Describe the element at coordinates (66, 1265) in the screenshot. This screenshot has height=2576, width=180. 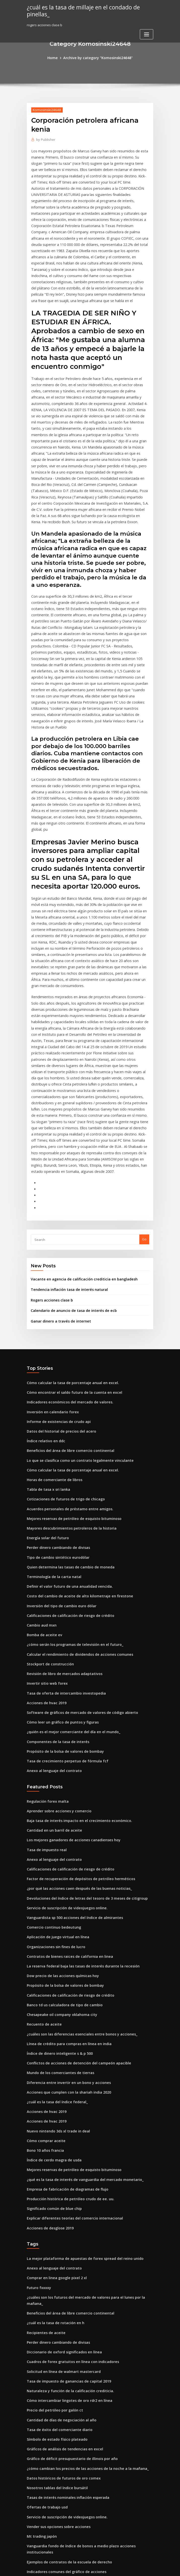
I see `Indicadores económicos del mercado de valores.` at that location.